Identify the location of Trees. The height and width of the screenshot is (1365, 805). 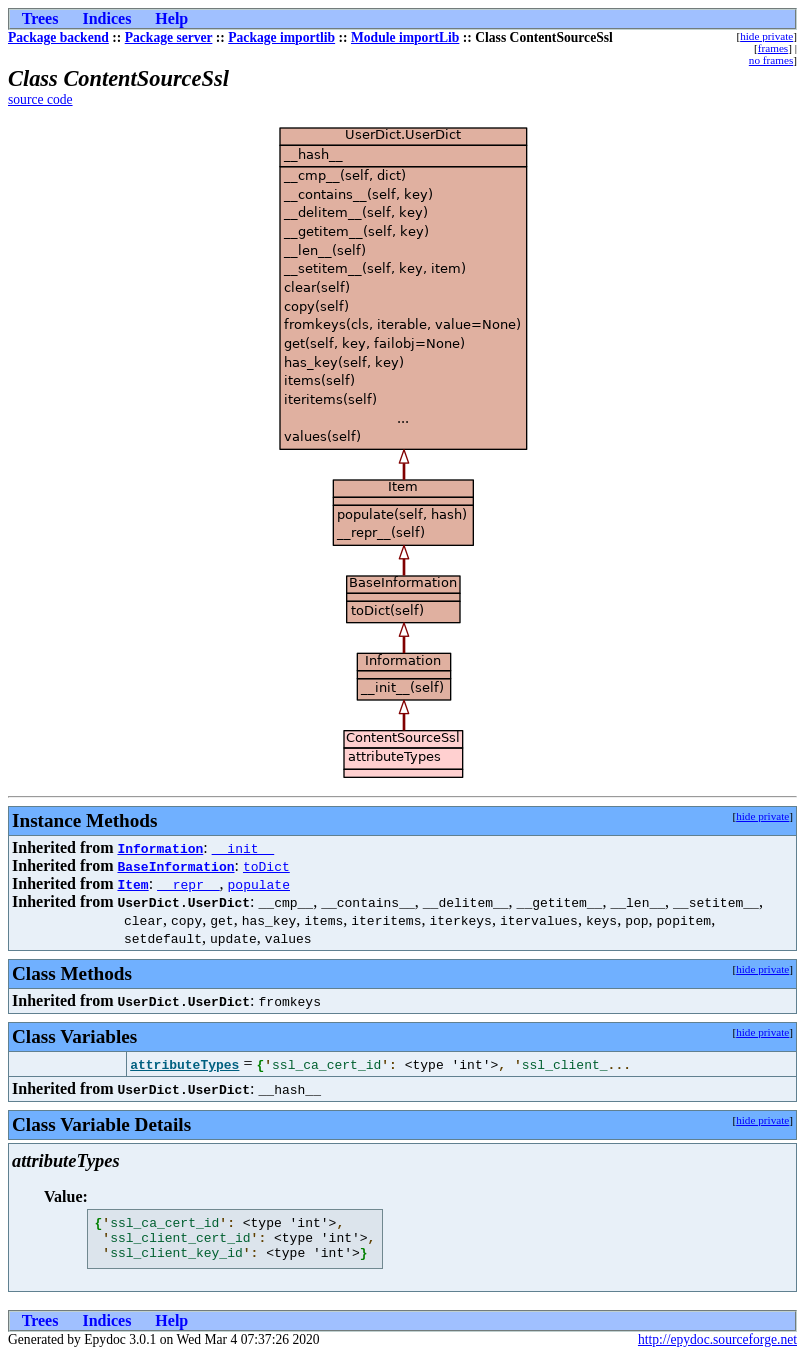
(40, 18).